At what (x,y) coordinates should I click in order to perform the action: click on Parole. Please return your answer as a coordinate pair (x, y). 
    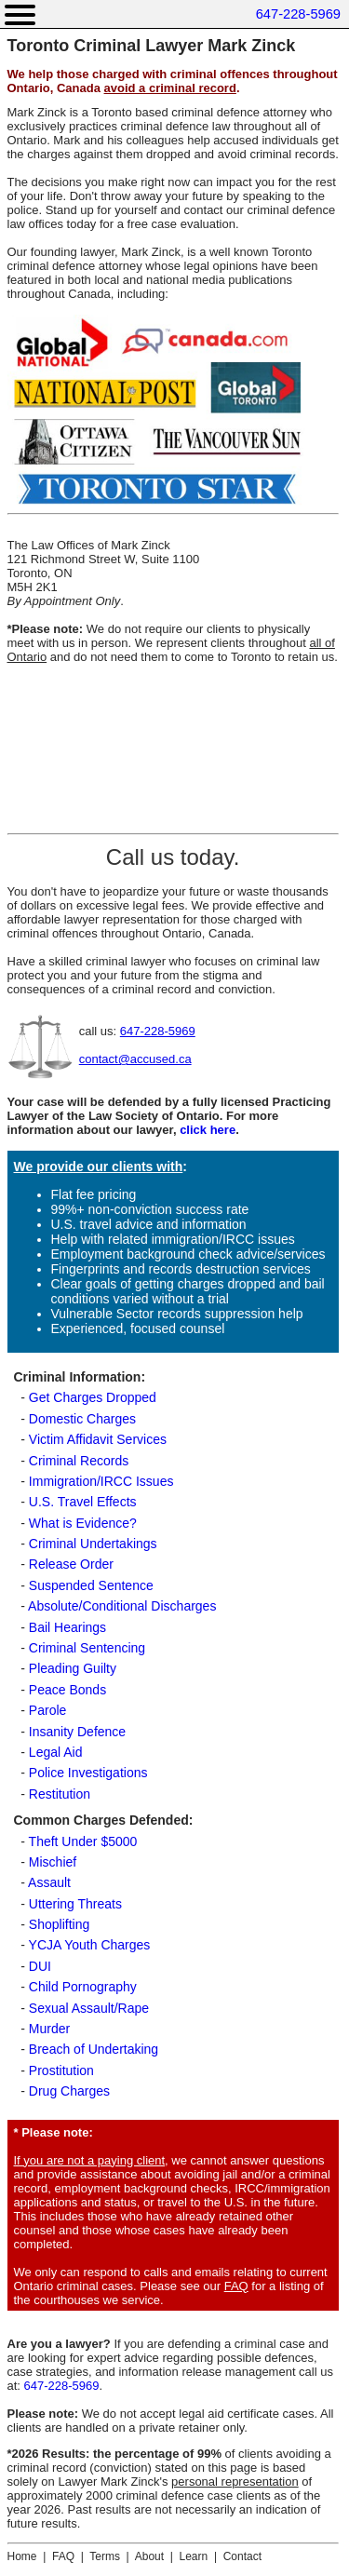
    Looking at the image, I should click on (47, 1710).